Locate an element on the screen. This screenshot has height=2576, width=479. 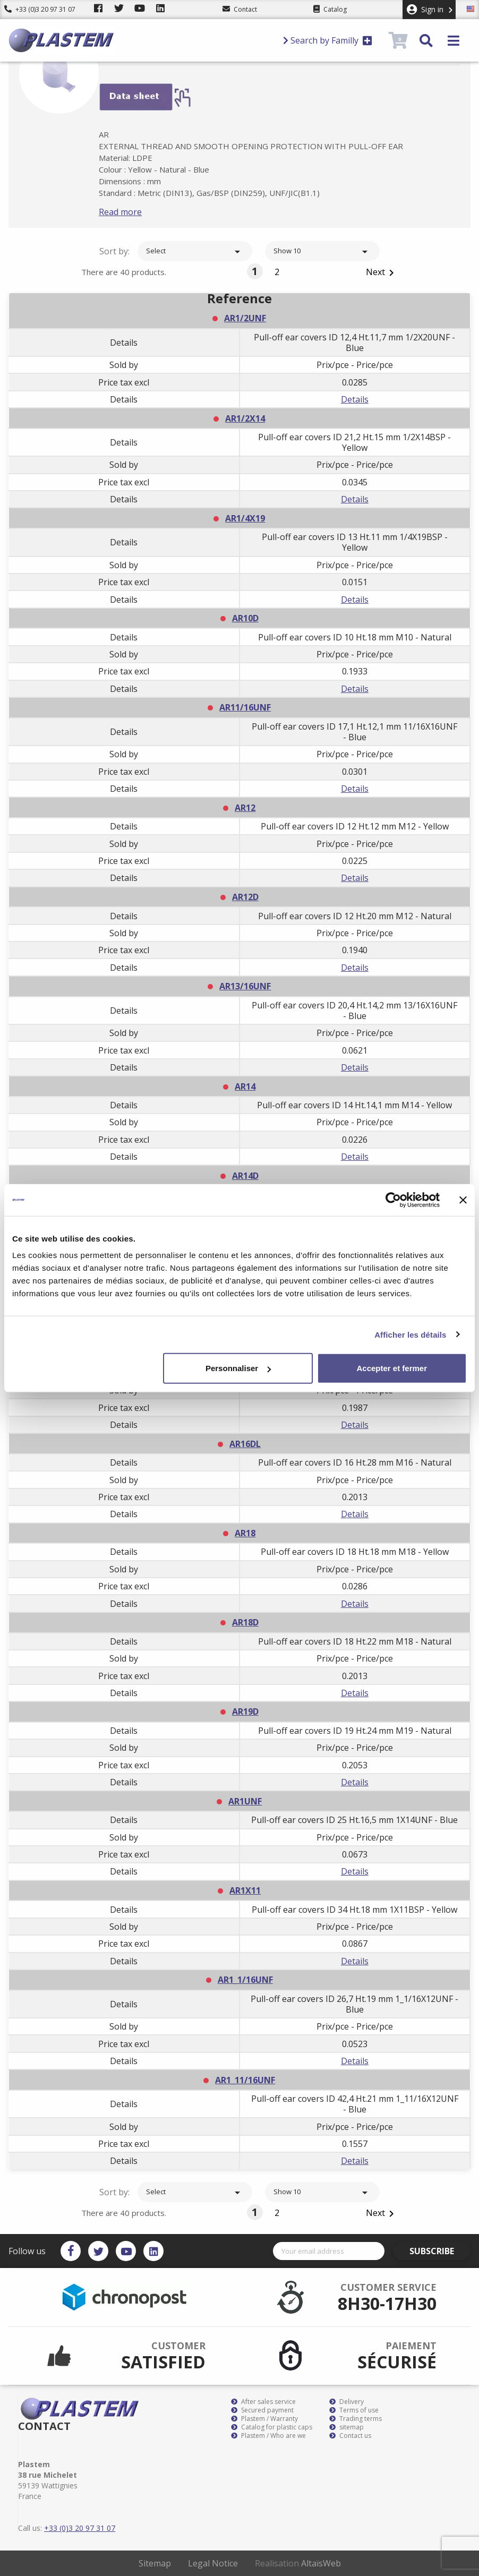
AR1/2X14 is located at coordinates (245, 418).